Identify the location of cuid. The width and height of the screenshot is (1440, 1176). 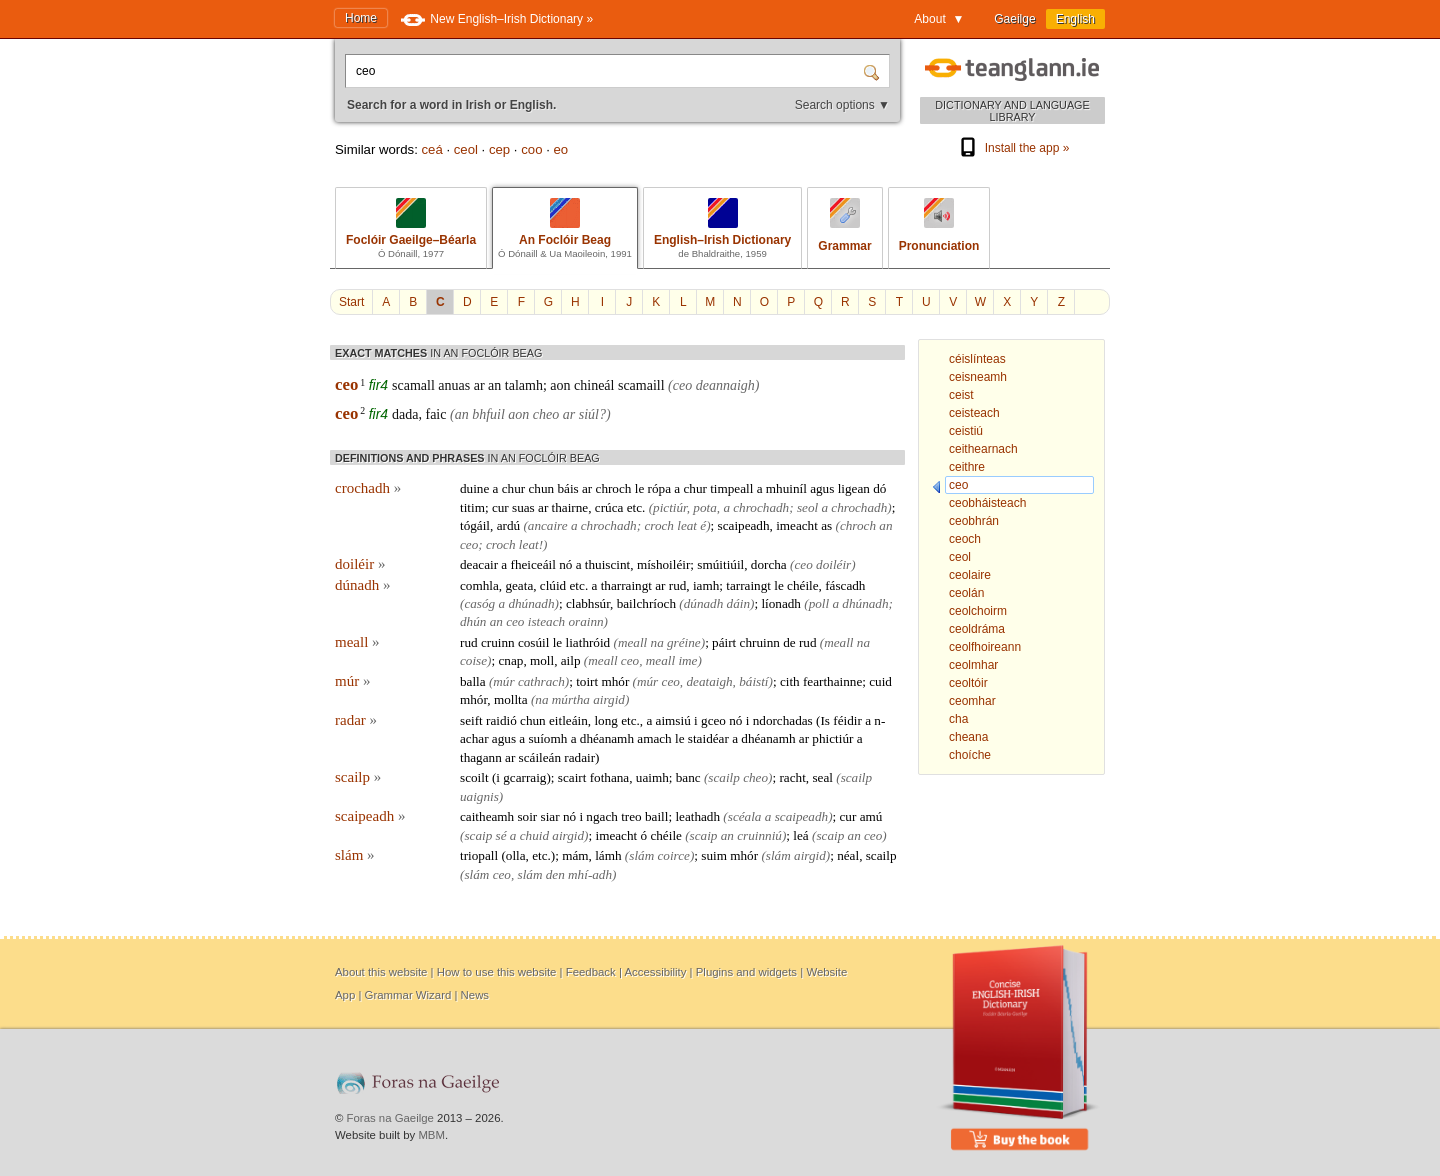
(880, 681).